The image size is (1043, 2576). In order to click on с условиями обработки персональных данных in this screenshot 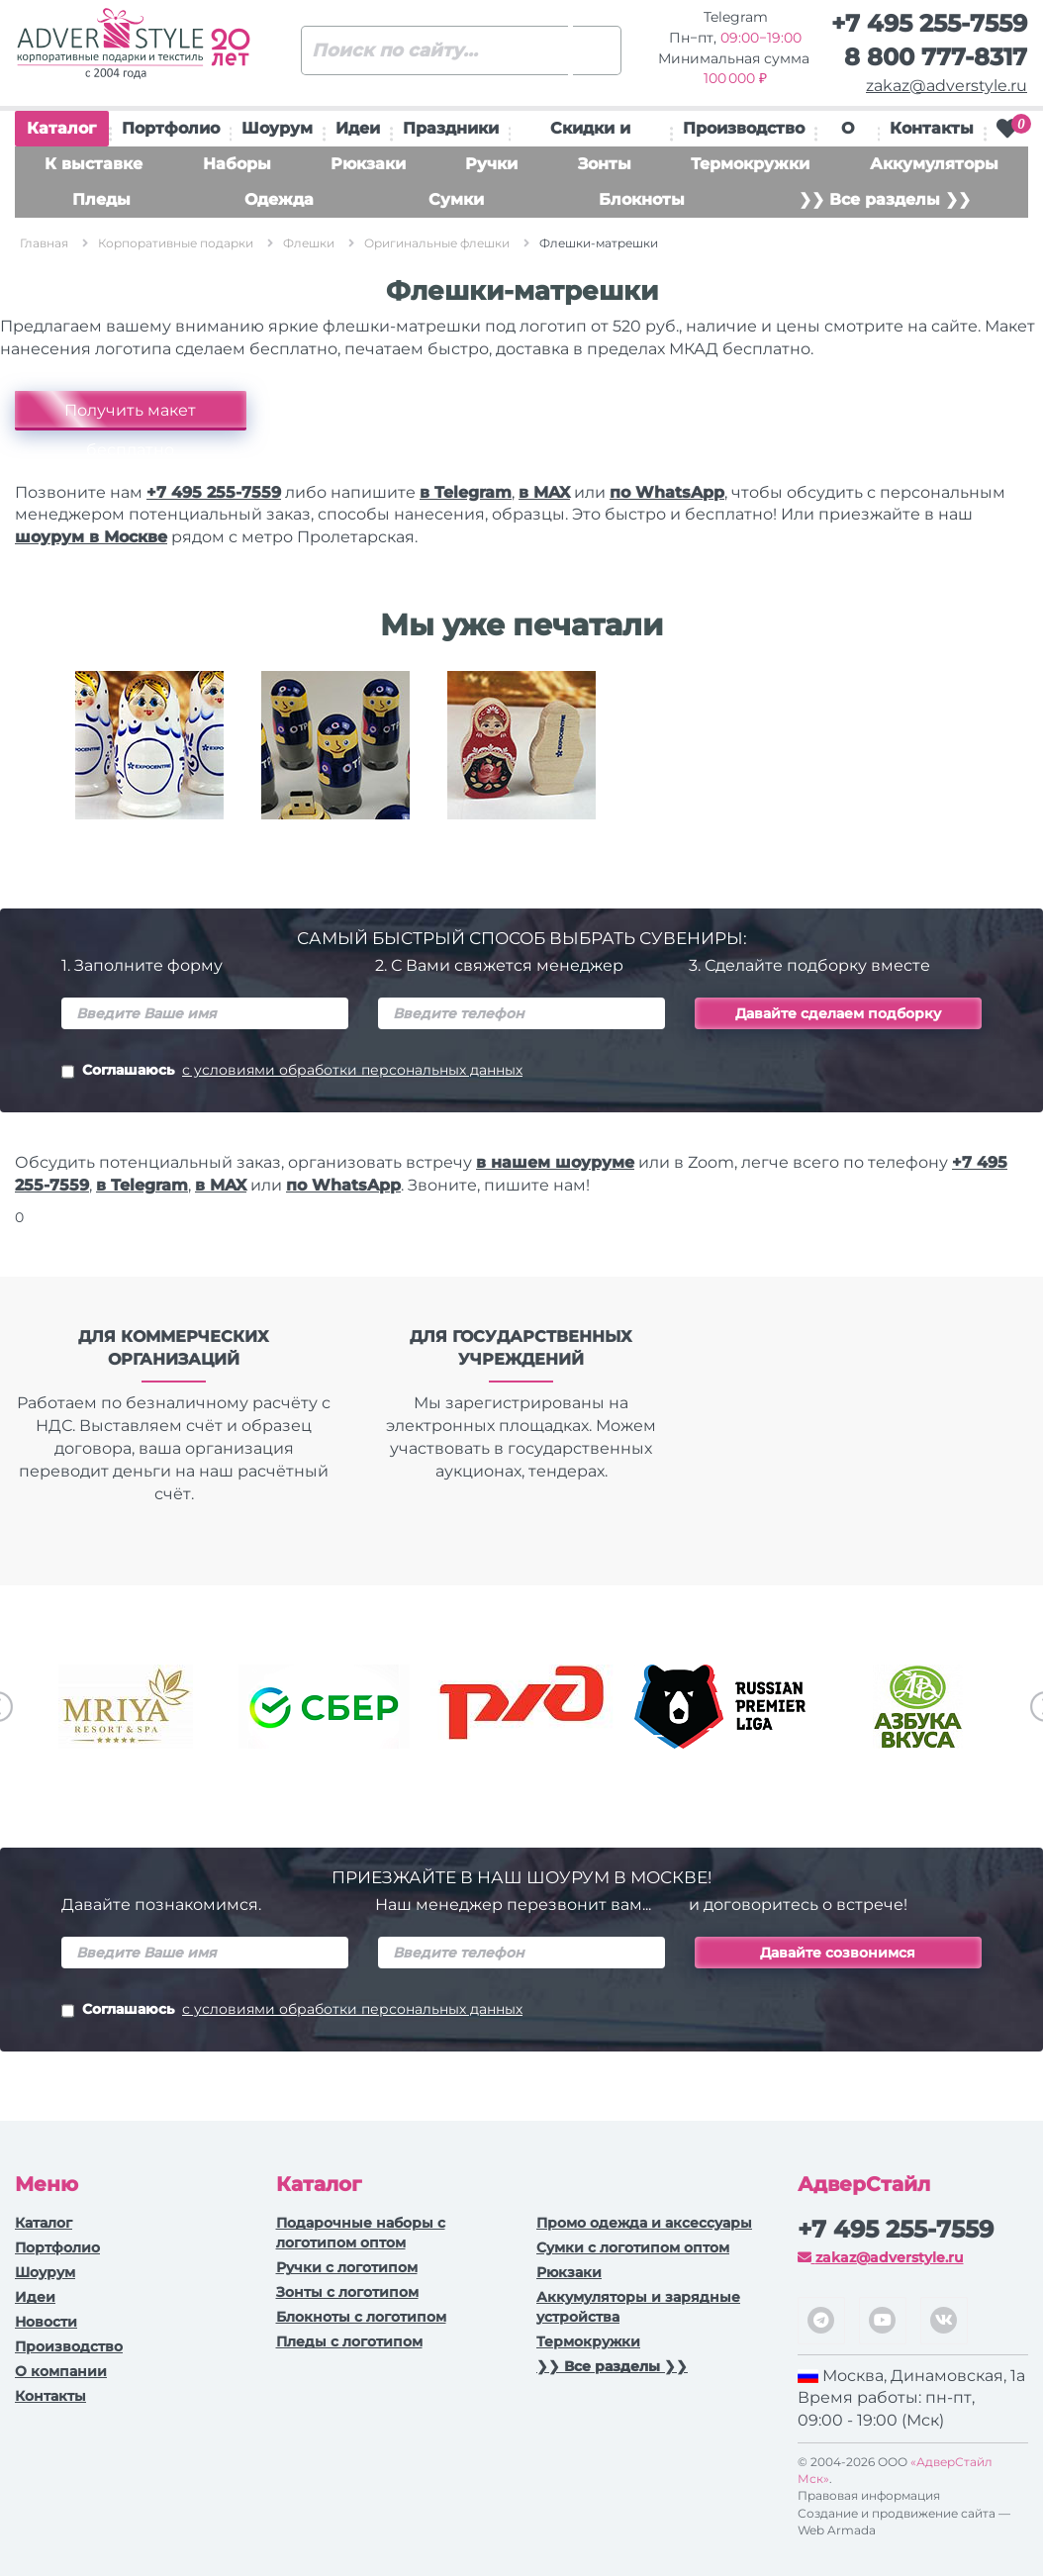, I will do `click(352, 1070)`.